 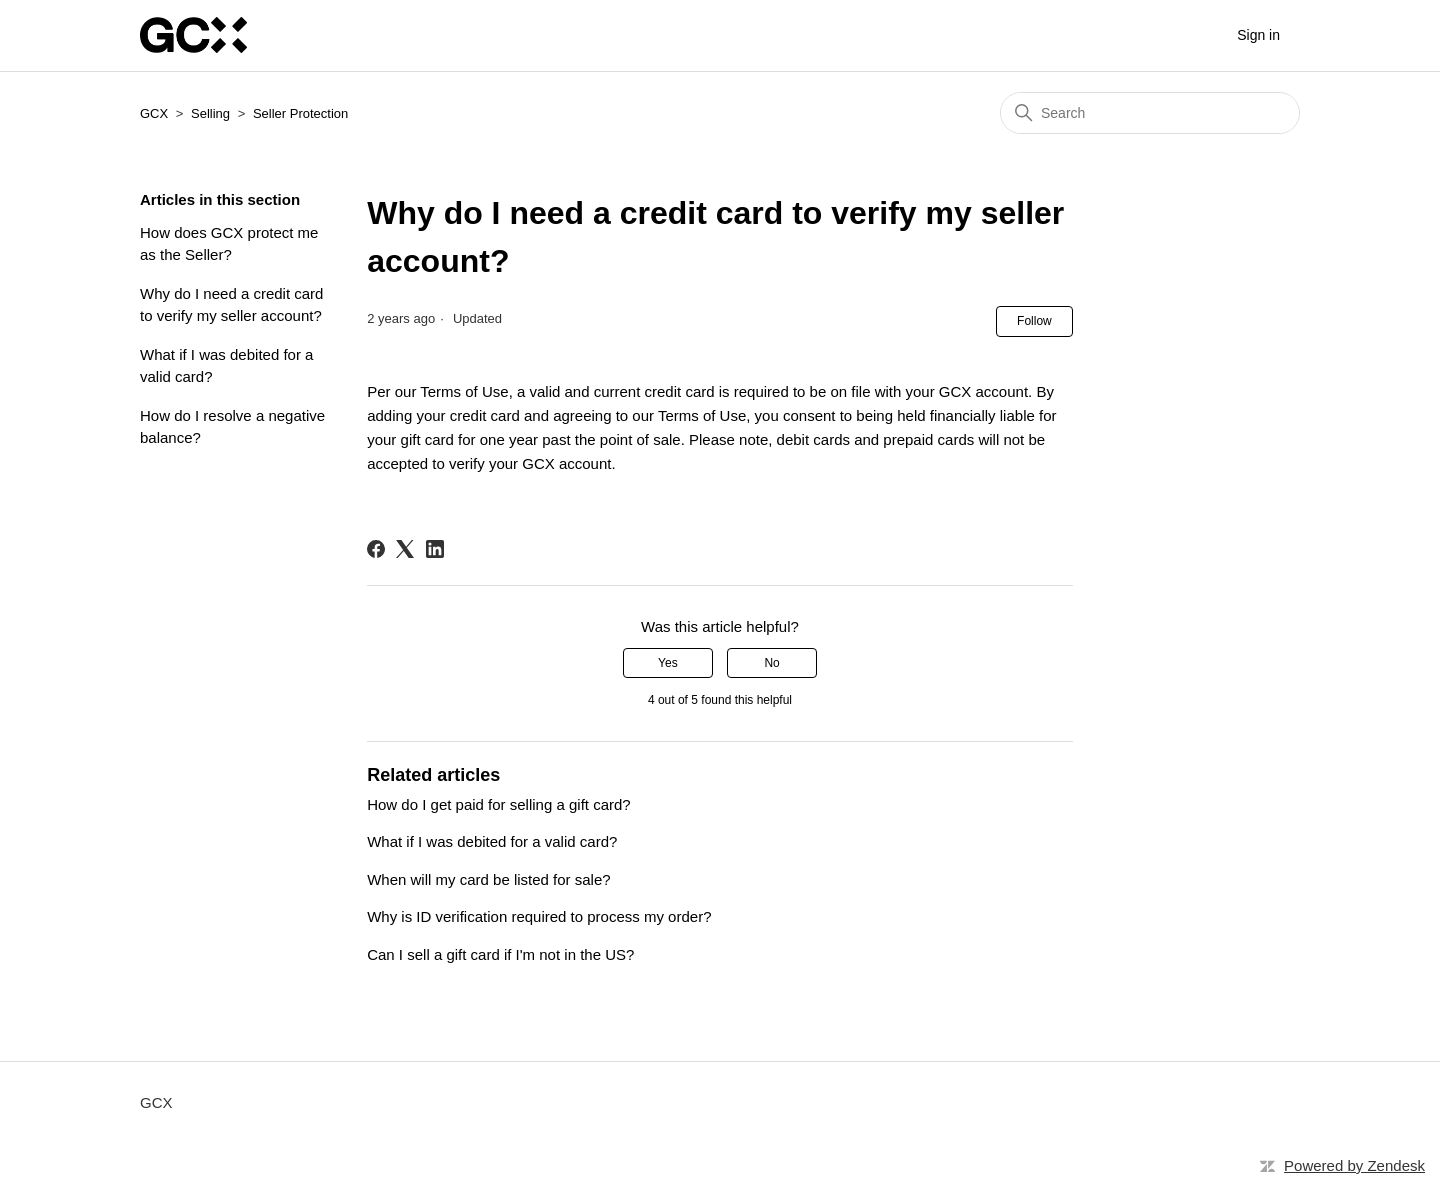 I want to click on No [This article was not helpful], so click(x=771, y=663).